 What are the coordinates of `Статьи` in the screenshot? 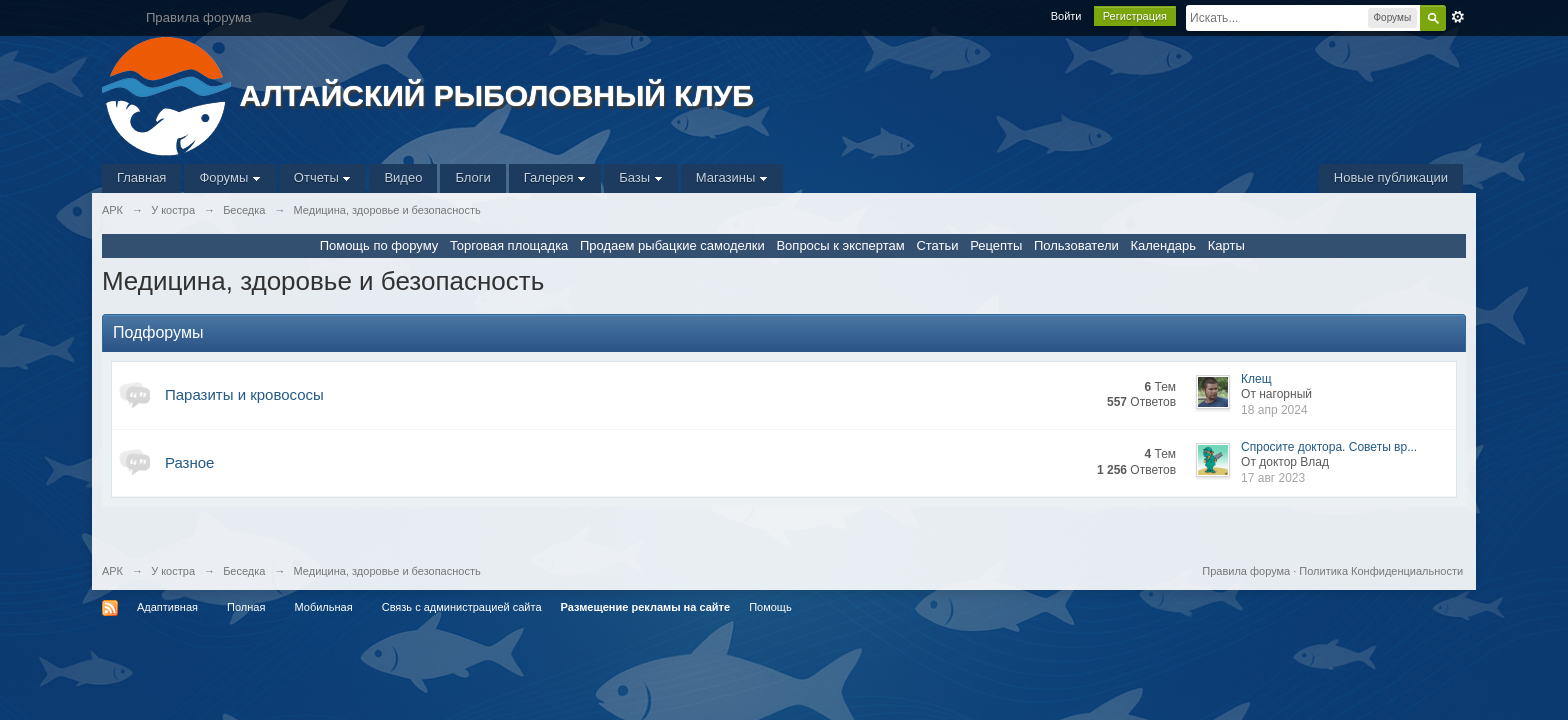 It's located at (937, 245).